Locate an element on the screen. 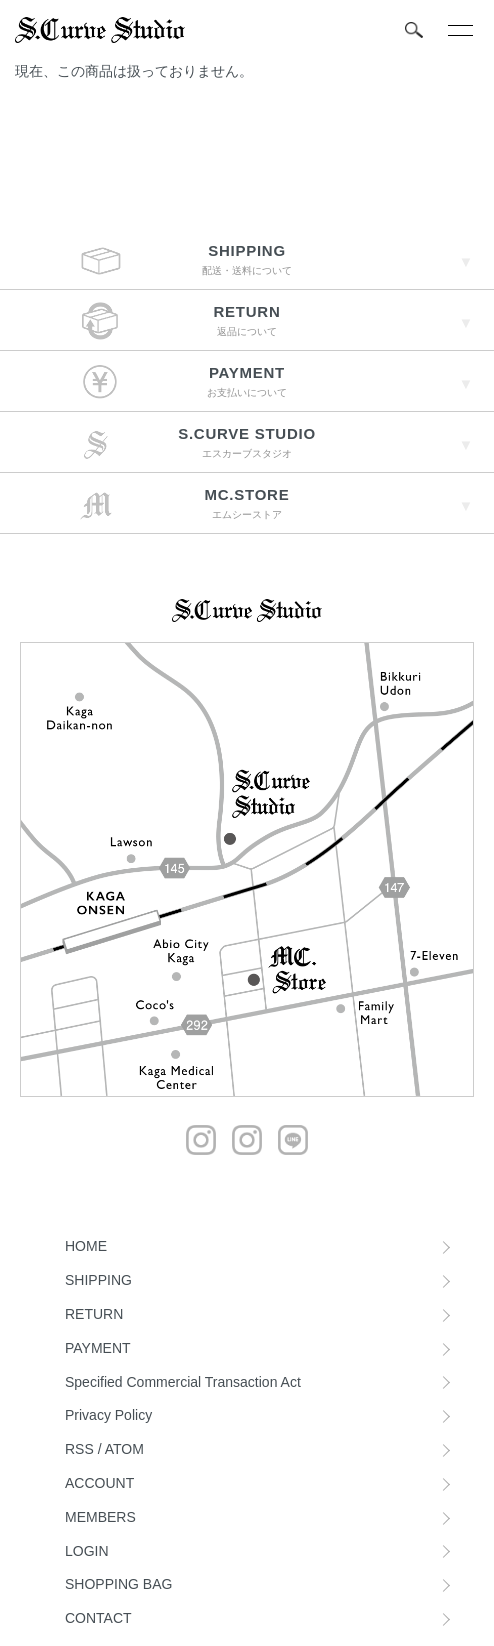 The image size is (494, 1646). LOGIN is located at coordinates (87, 1551).